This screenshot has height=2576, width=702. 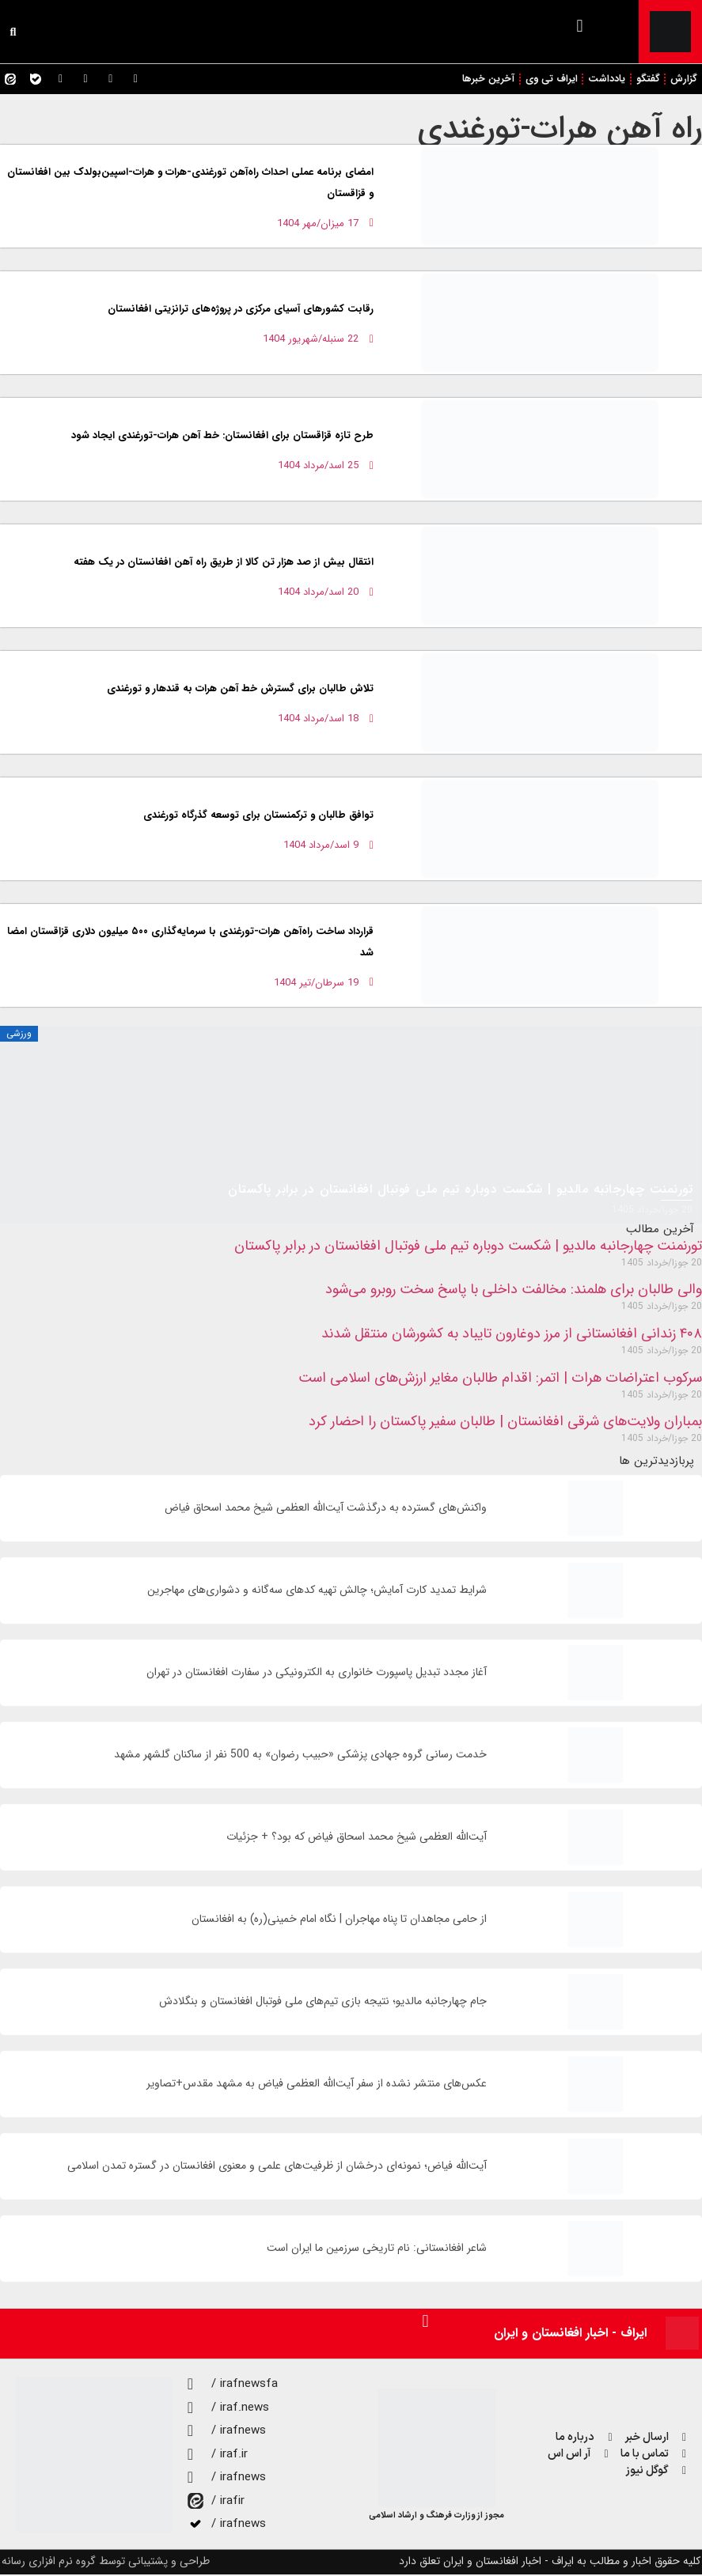 I want to click on تورنمنت چهارجانبه مالدیو | شکست دوباره تیم ملی فوتبال افغانستان در برابر پاکستان, so click(x=468, y=1247).